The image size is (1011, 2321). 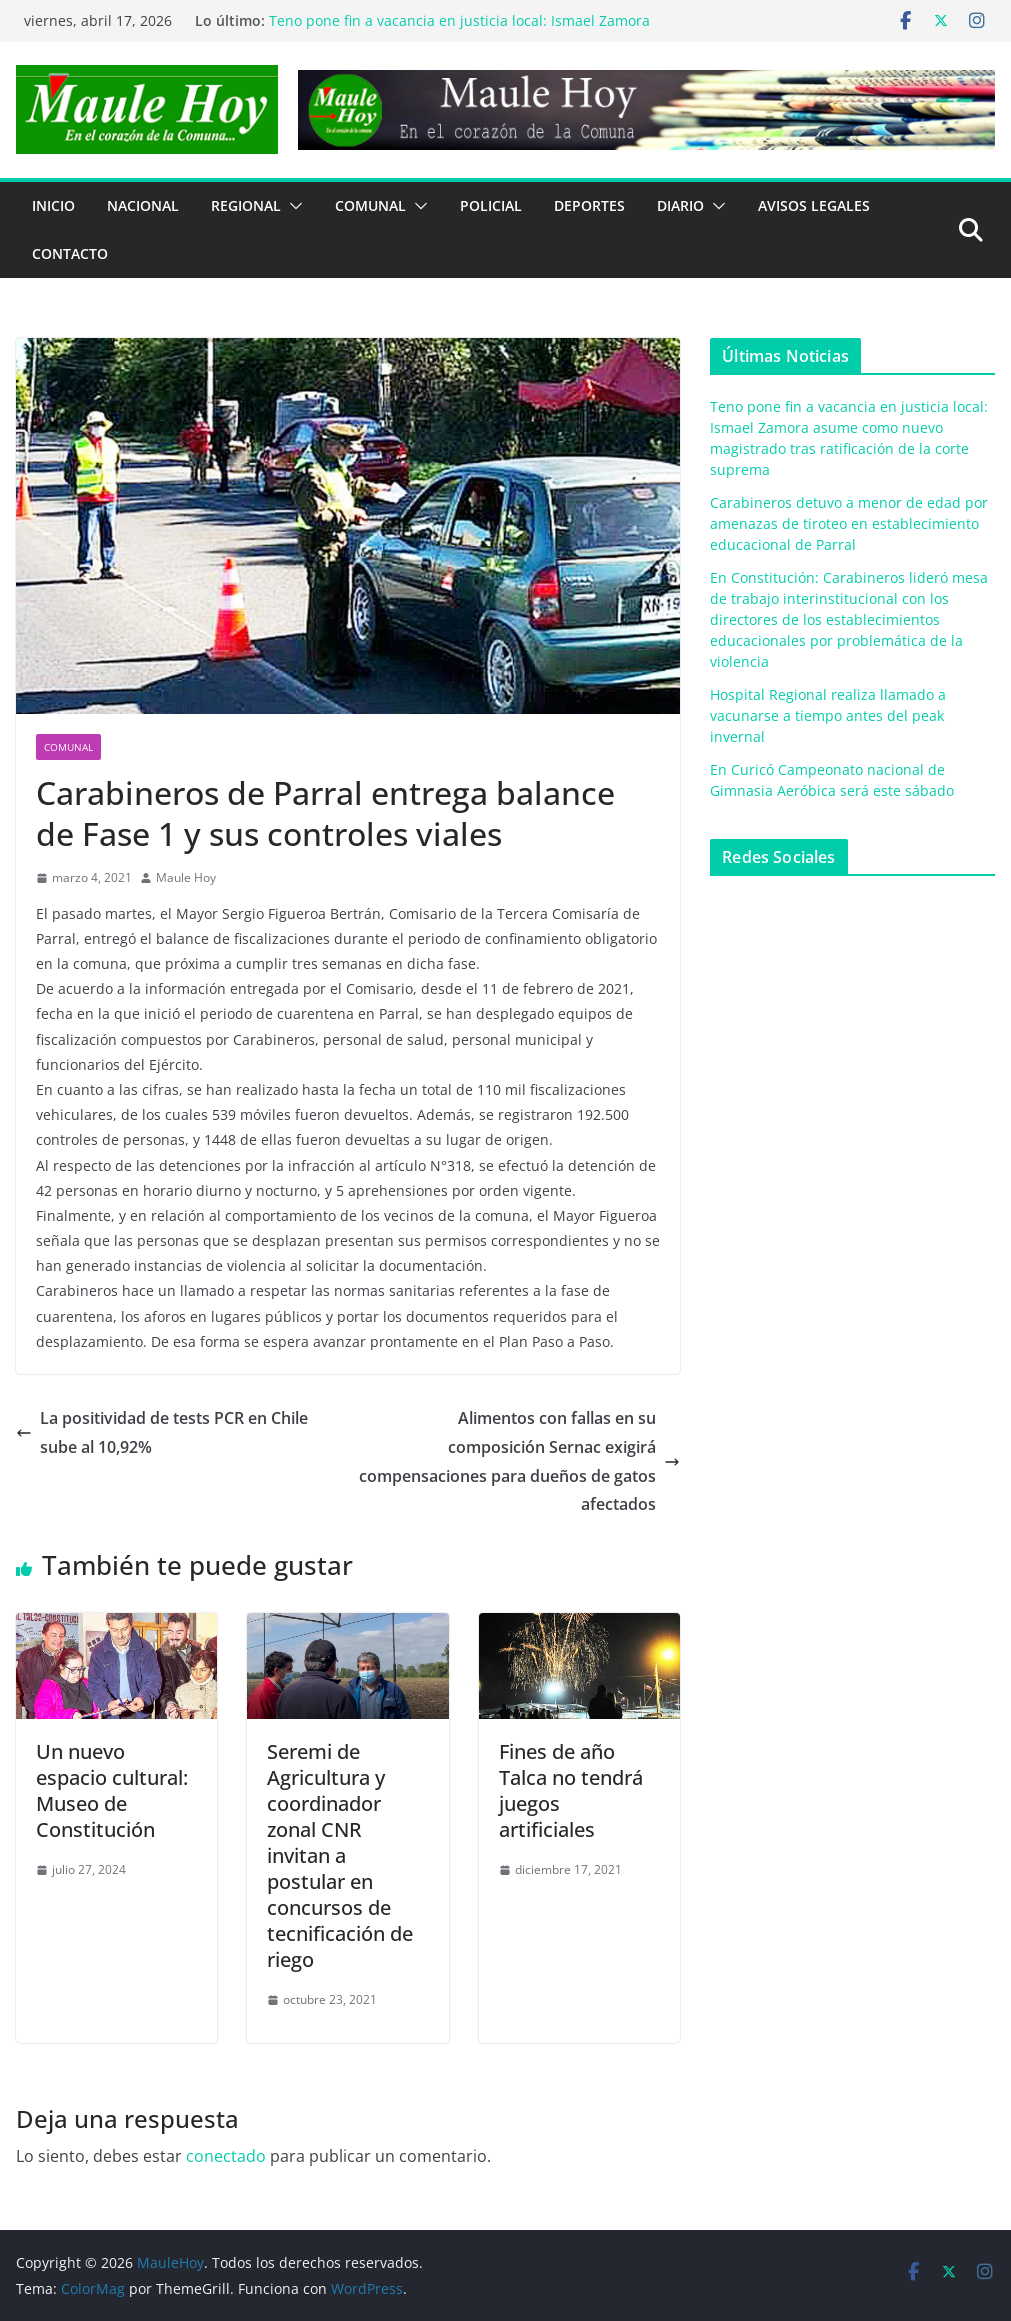 What do you see at coordinates (571, 1790) in the screenshot?
I see `Fines de añoTalca no tendrá juegos artificiales` at bounding box center [571, 1790].